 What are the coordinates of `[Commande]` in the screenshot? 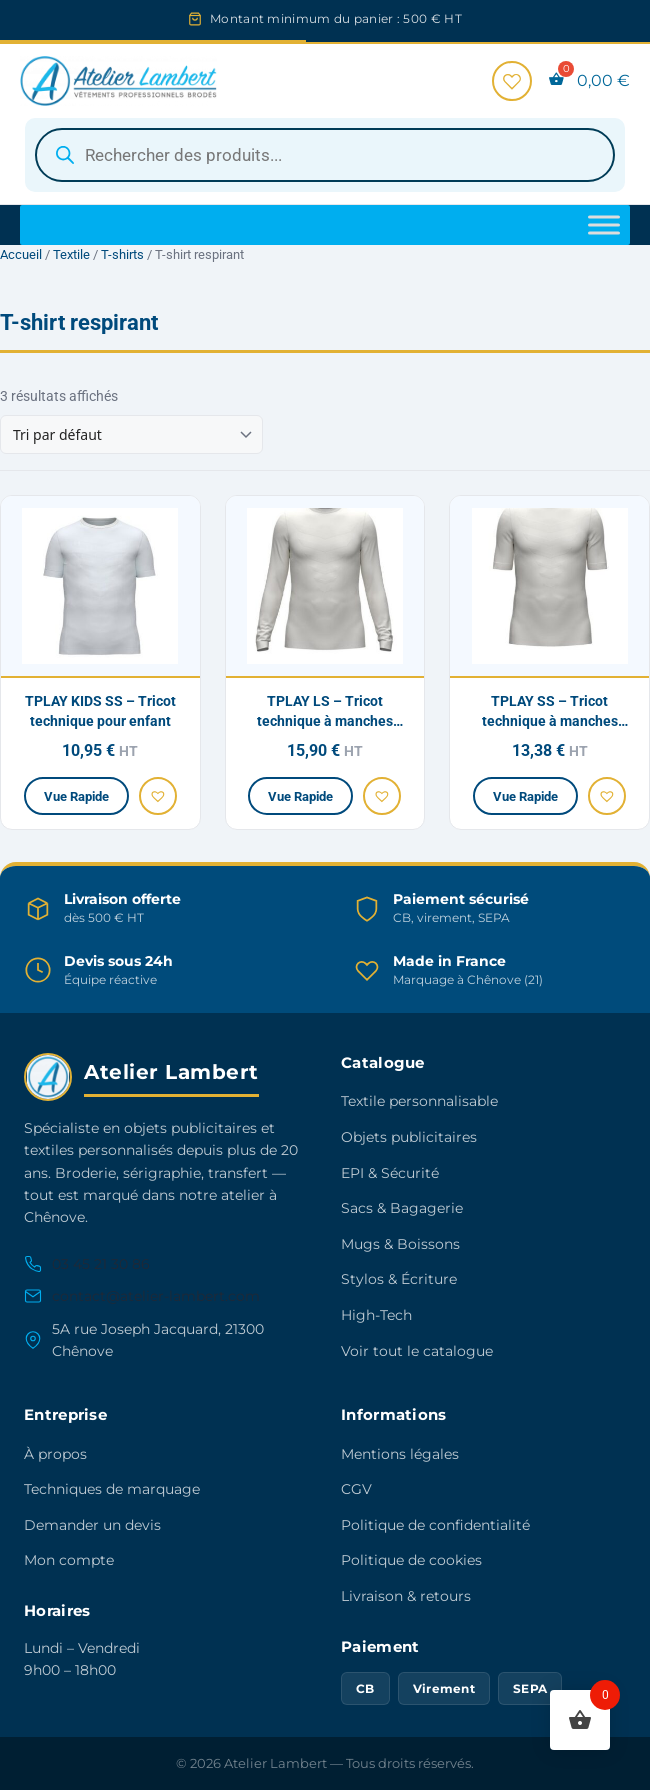 It's located at (131, 434).